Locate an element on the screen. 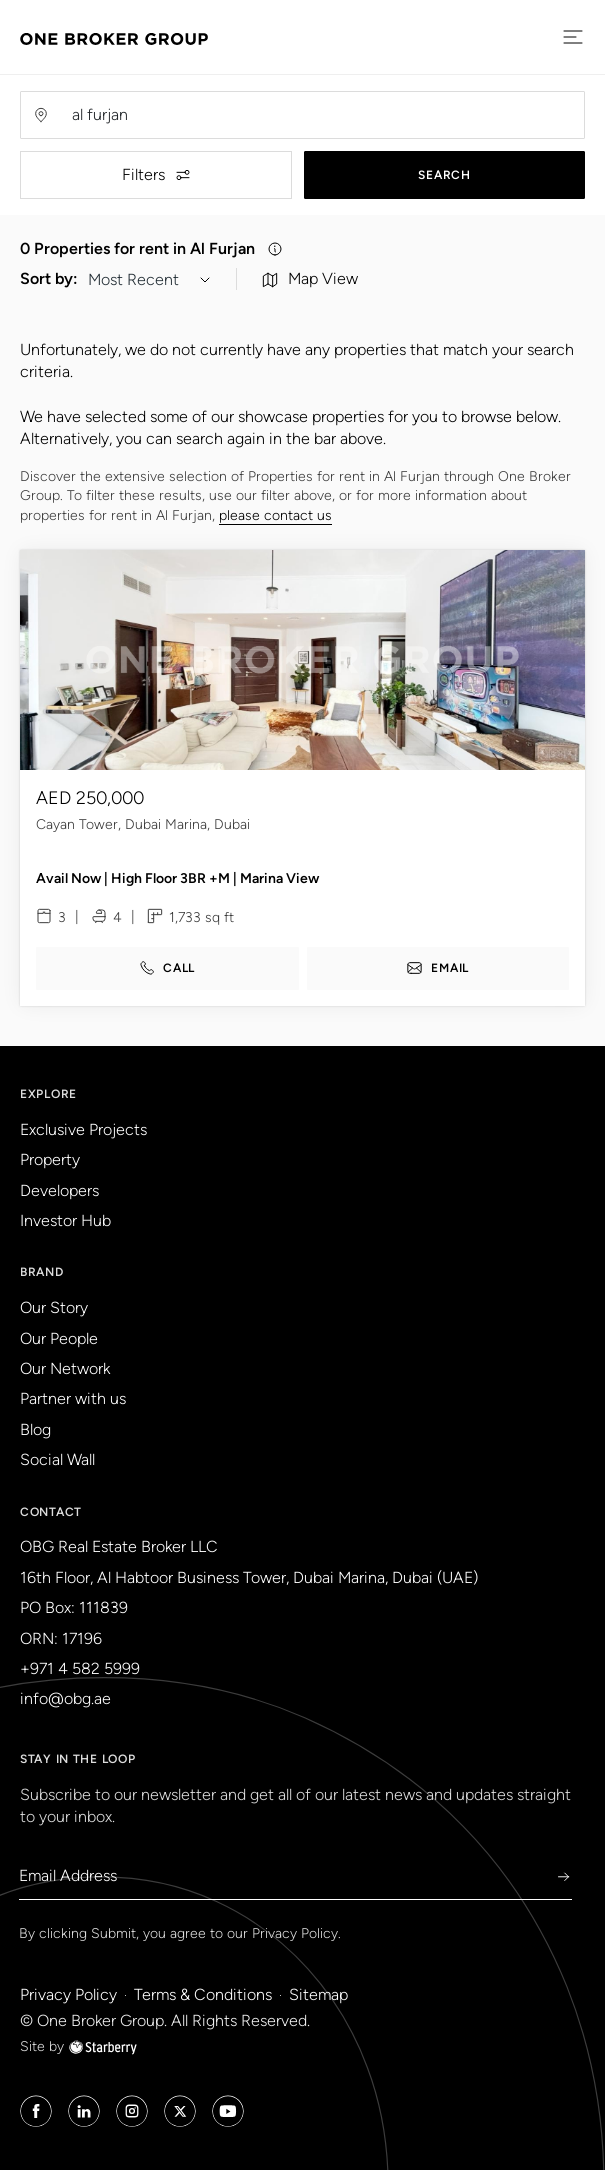  Our Network is located at coordinates (65, 1368).